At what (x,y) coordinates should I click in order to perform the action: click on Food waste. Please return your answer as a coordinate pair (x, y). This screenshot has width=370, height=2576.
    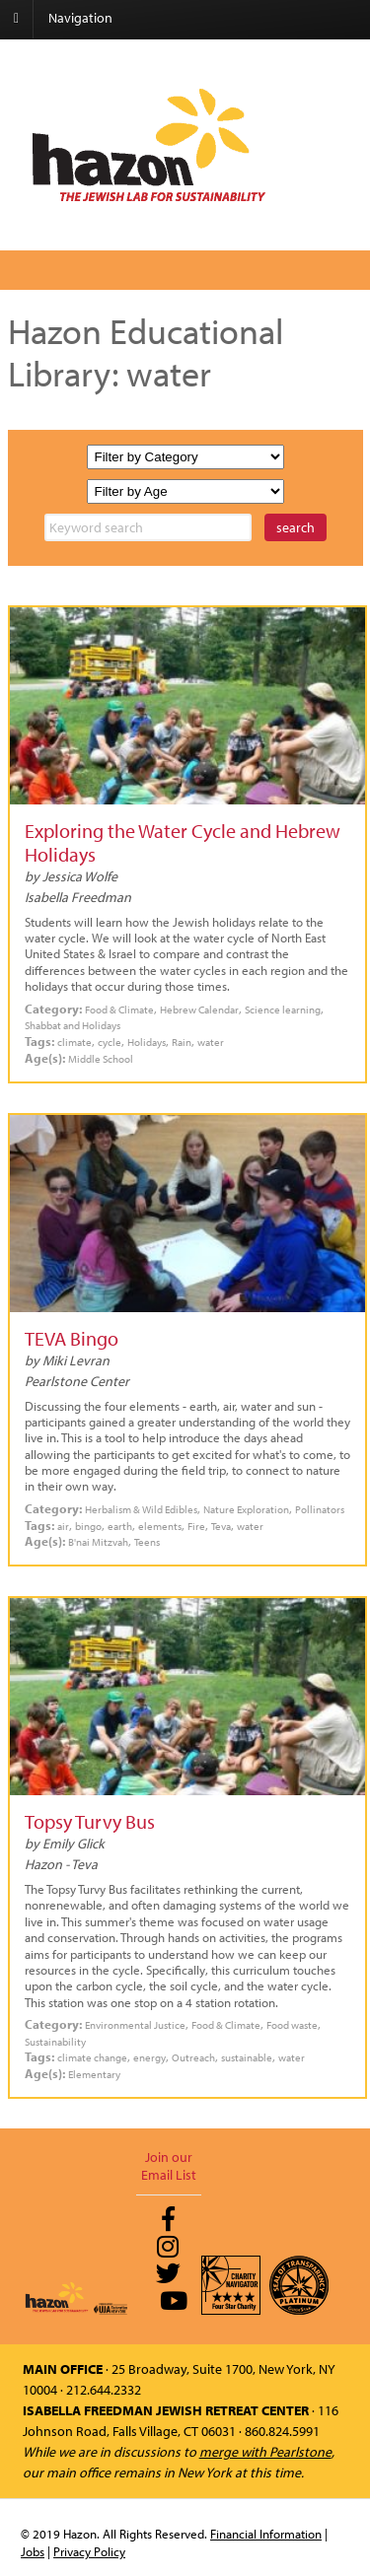
    Looking at the image, I should click on (292, 2024).